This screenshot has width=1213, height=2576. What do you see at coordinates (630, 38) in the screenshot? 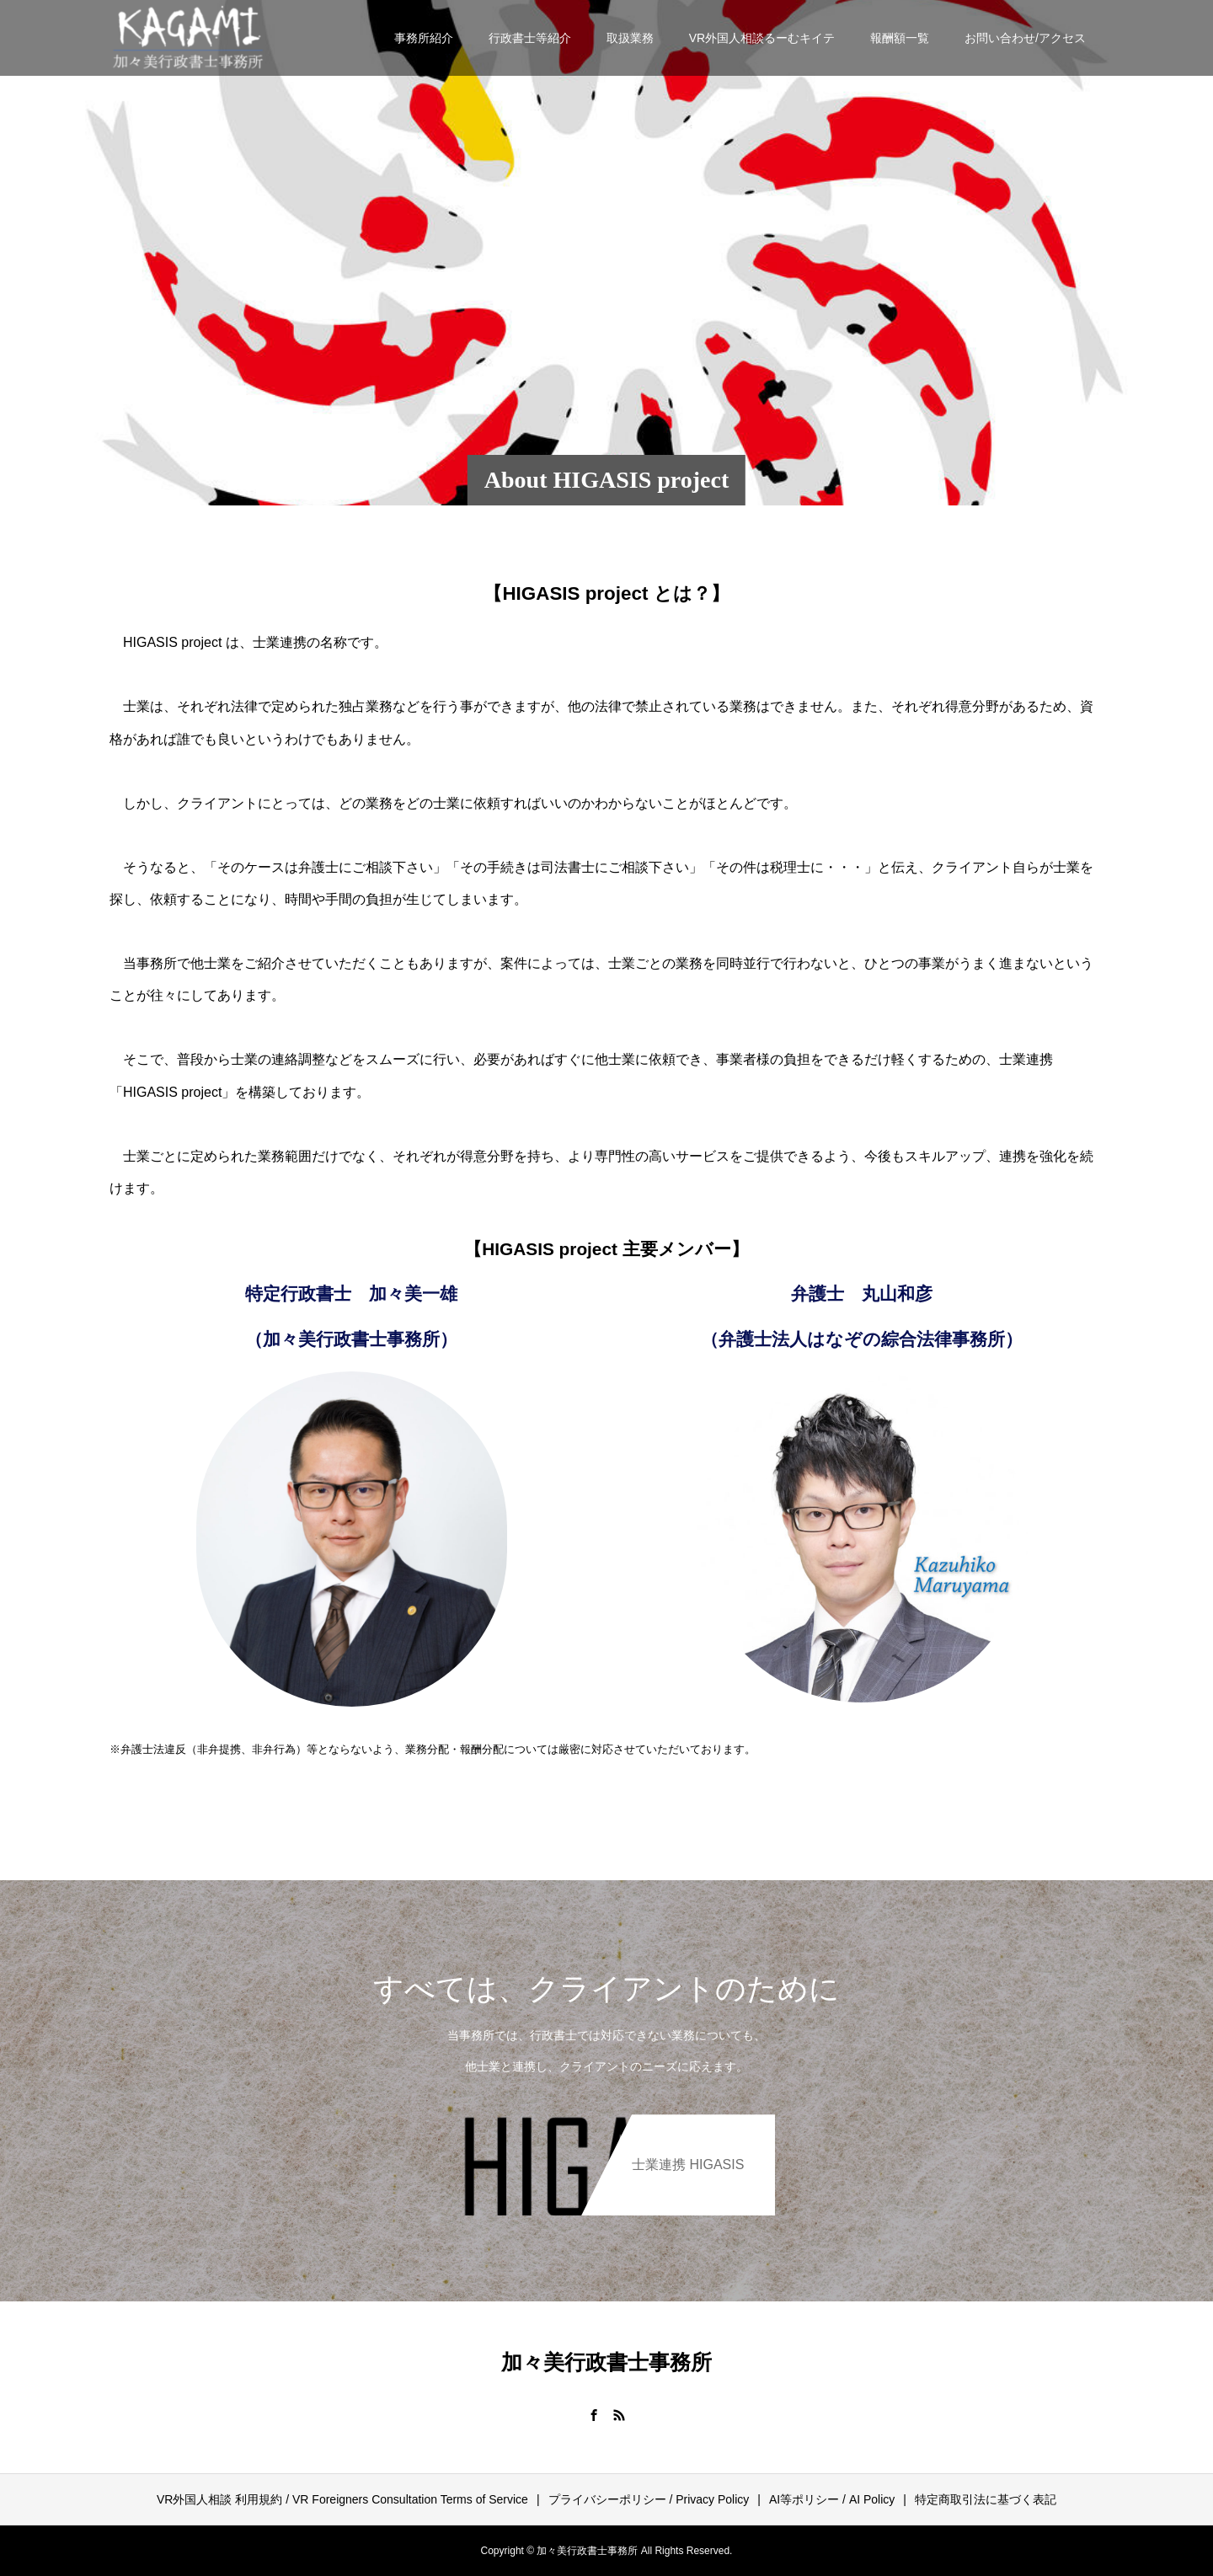
I see `取扱業務` at bounding box center [630, 38].